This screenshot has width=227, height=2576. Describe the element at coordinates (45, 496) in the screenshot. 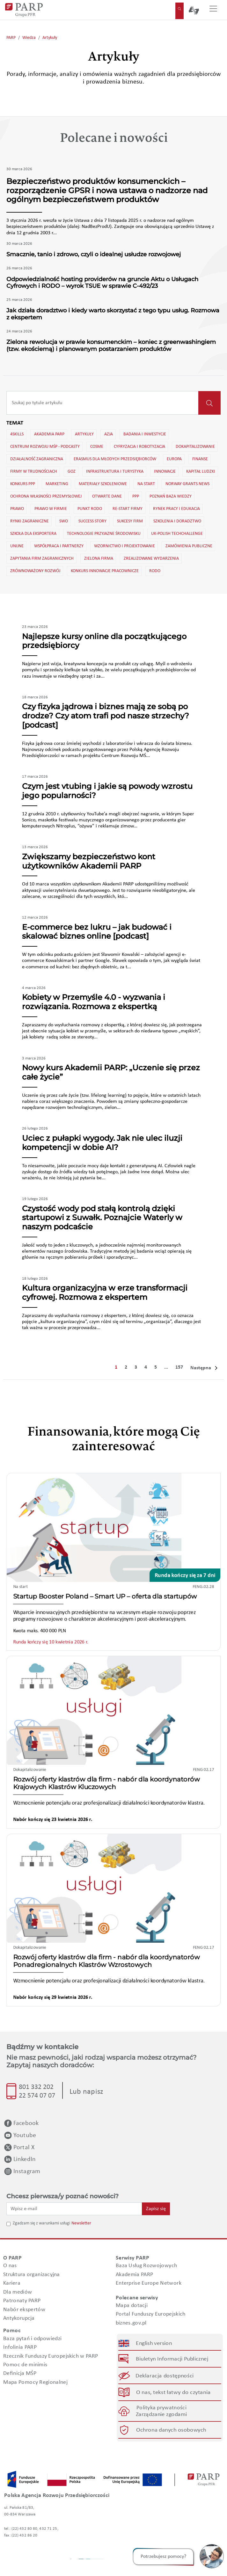

I see `Ochrona własności przemysłowej` at that location.